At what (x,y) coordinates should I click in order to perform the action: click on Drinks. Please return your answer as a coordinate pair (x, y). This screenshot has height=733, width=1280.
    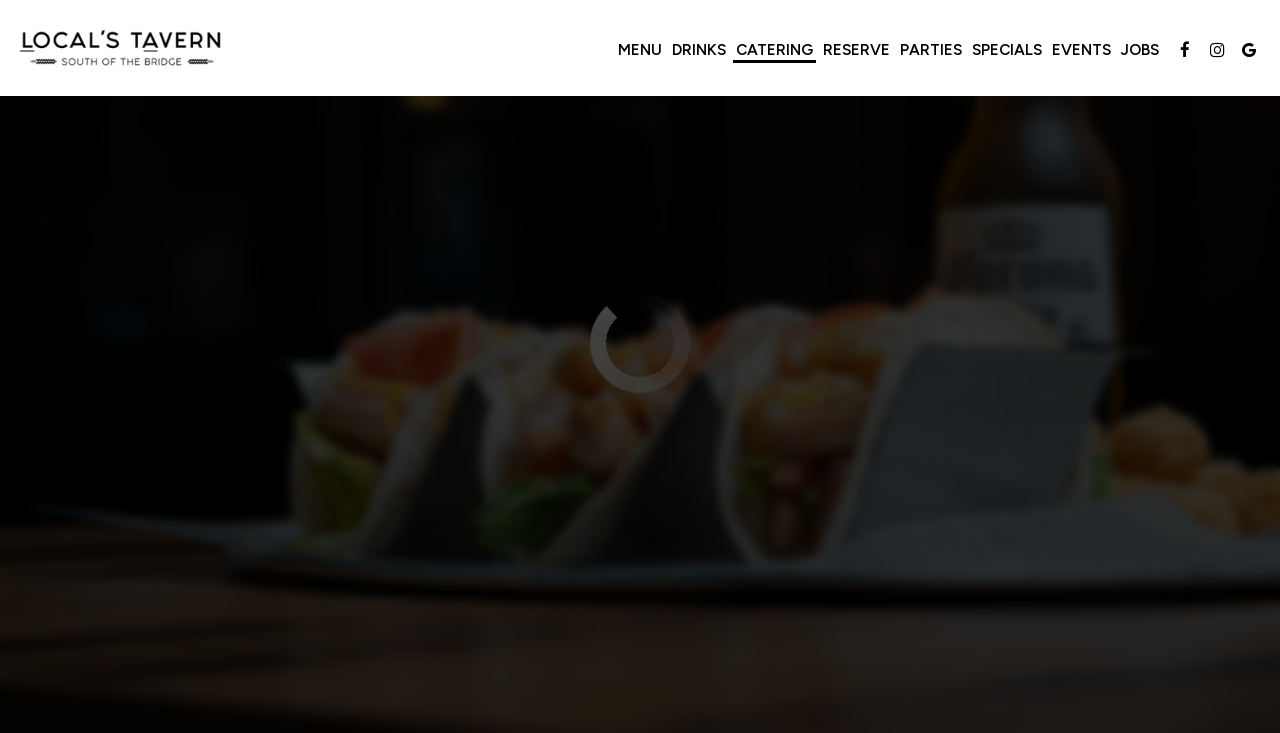
    Looking at the image, I should click on (699, 49).